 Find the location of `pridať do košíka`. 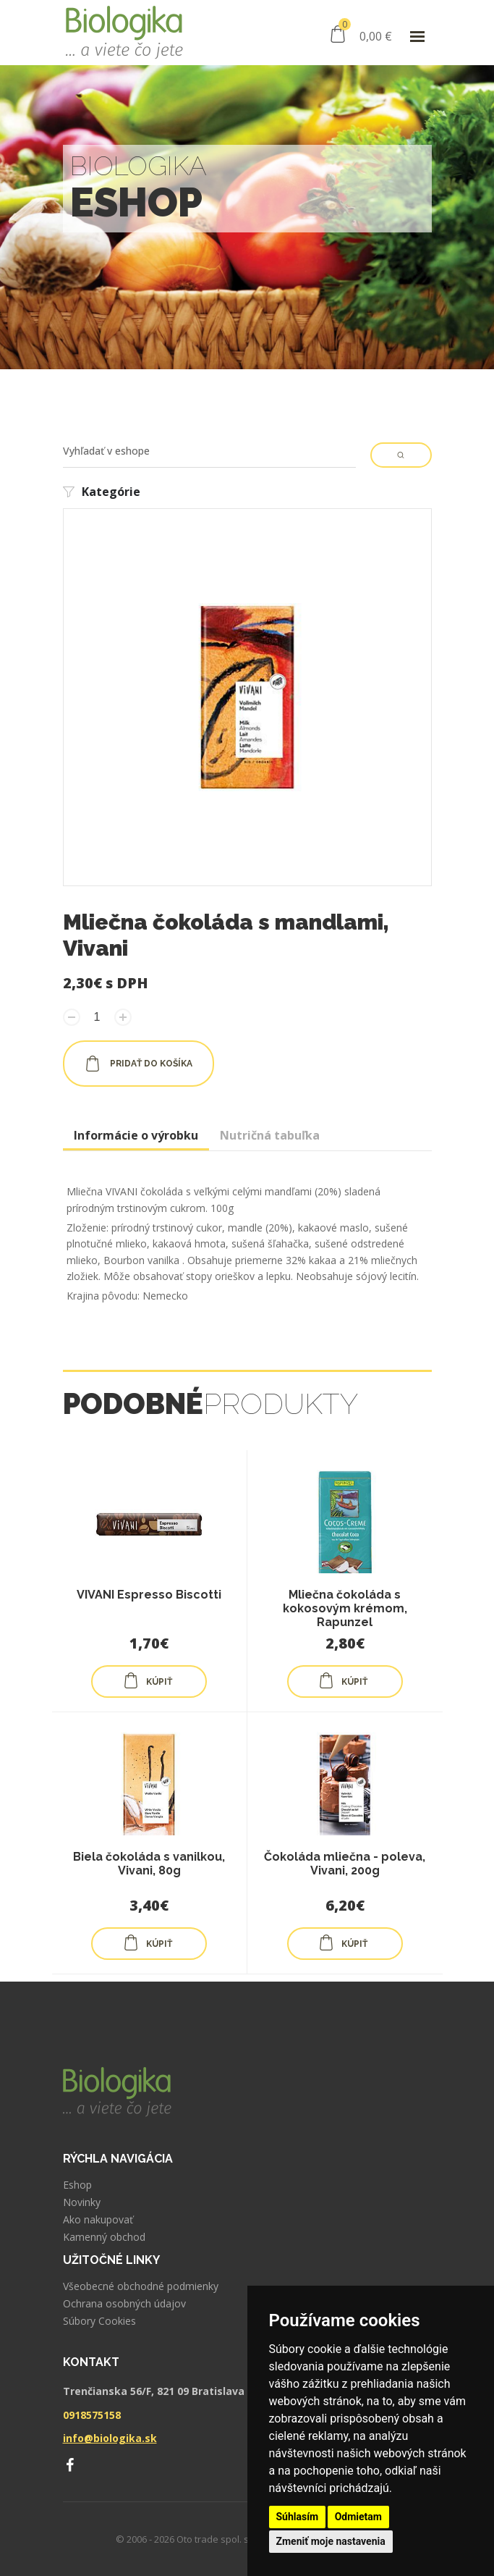

pridať do košíka is located at coordinates (138, 1064).